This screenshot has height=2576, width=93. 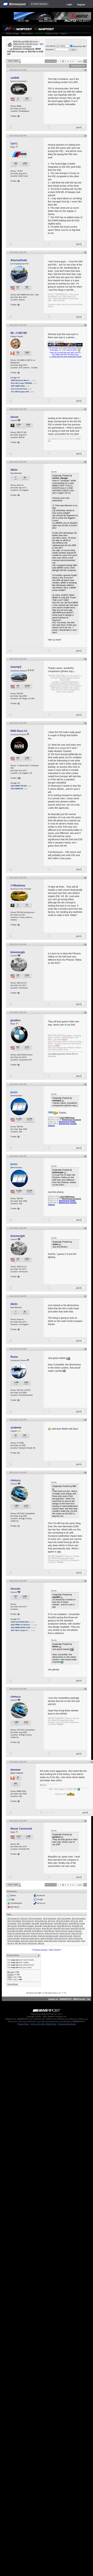 What do you see at coordinates (50, 46) in the screenshot?
I see `User Name` at bounding box center [50, 46].